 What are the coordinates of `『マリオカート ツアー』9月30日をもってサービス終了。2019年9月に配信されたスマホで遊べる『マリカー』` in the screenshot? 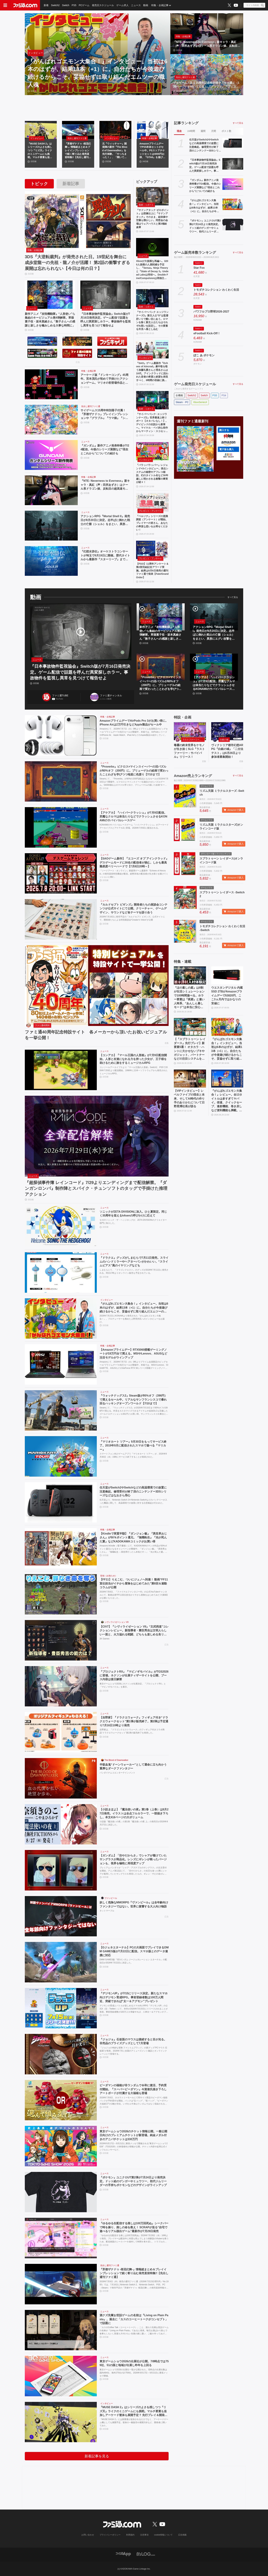 It's located at (133, 1445).